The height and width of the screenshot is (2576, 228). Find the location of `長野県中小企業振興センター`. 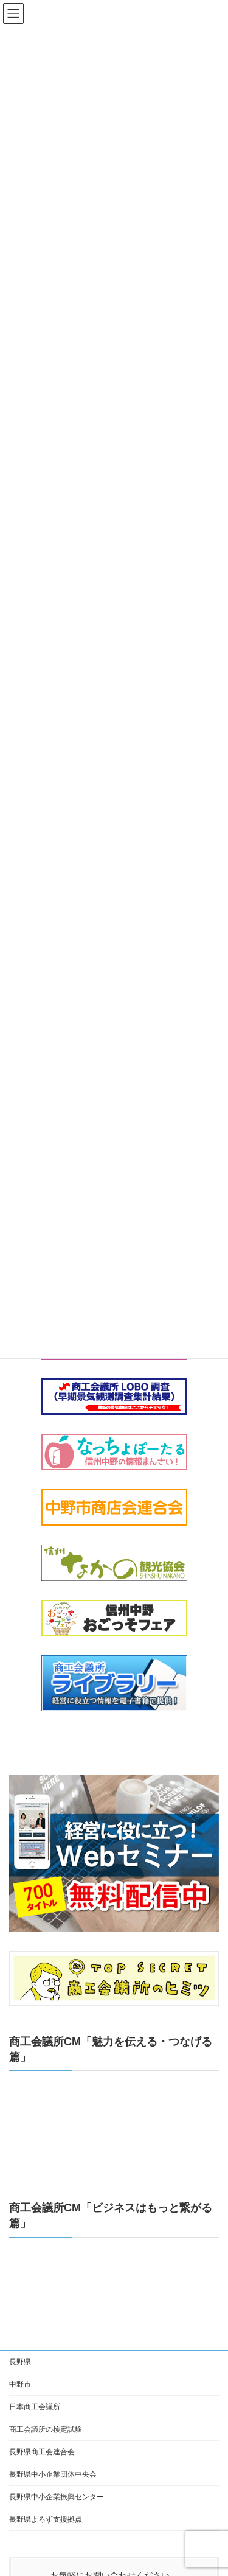

長野県中小企業振興センター is located at coordinates (56, 2497).